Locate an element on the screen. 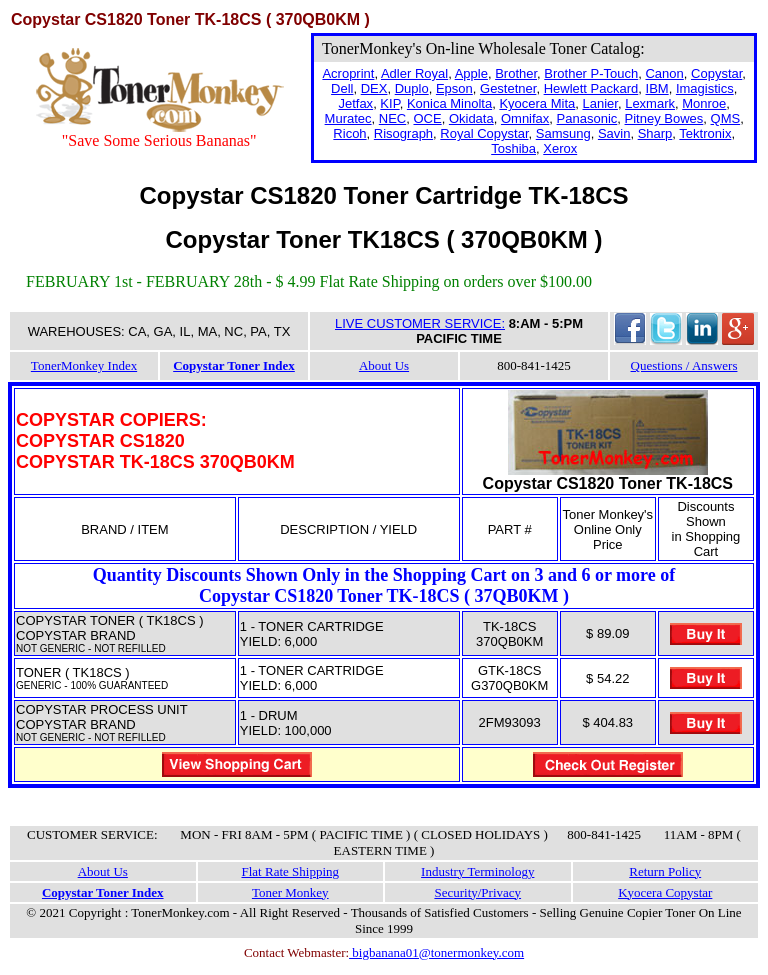 The image size is (768, 975). Kyocera Mita is located at coordinates (537, 103).